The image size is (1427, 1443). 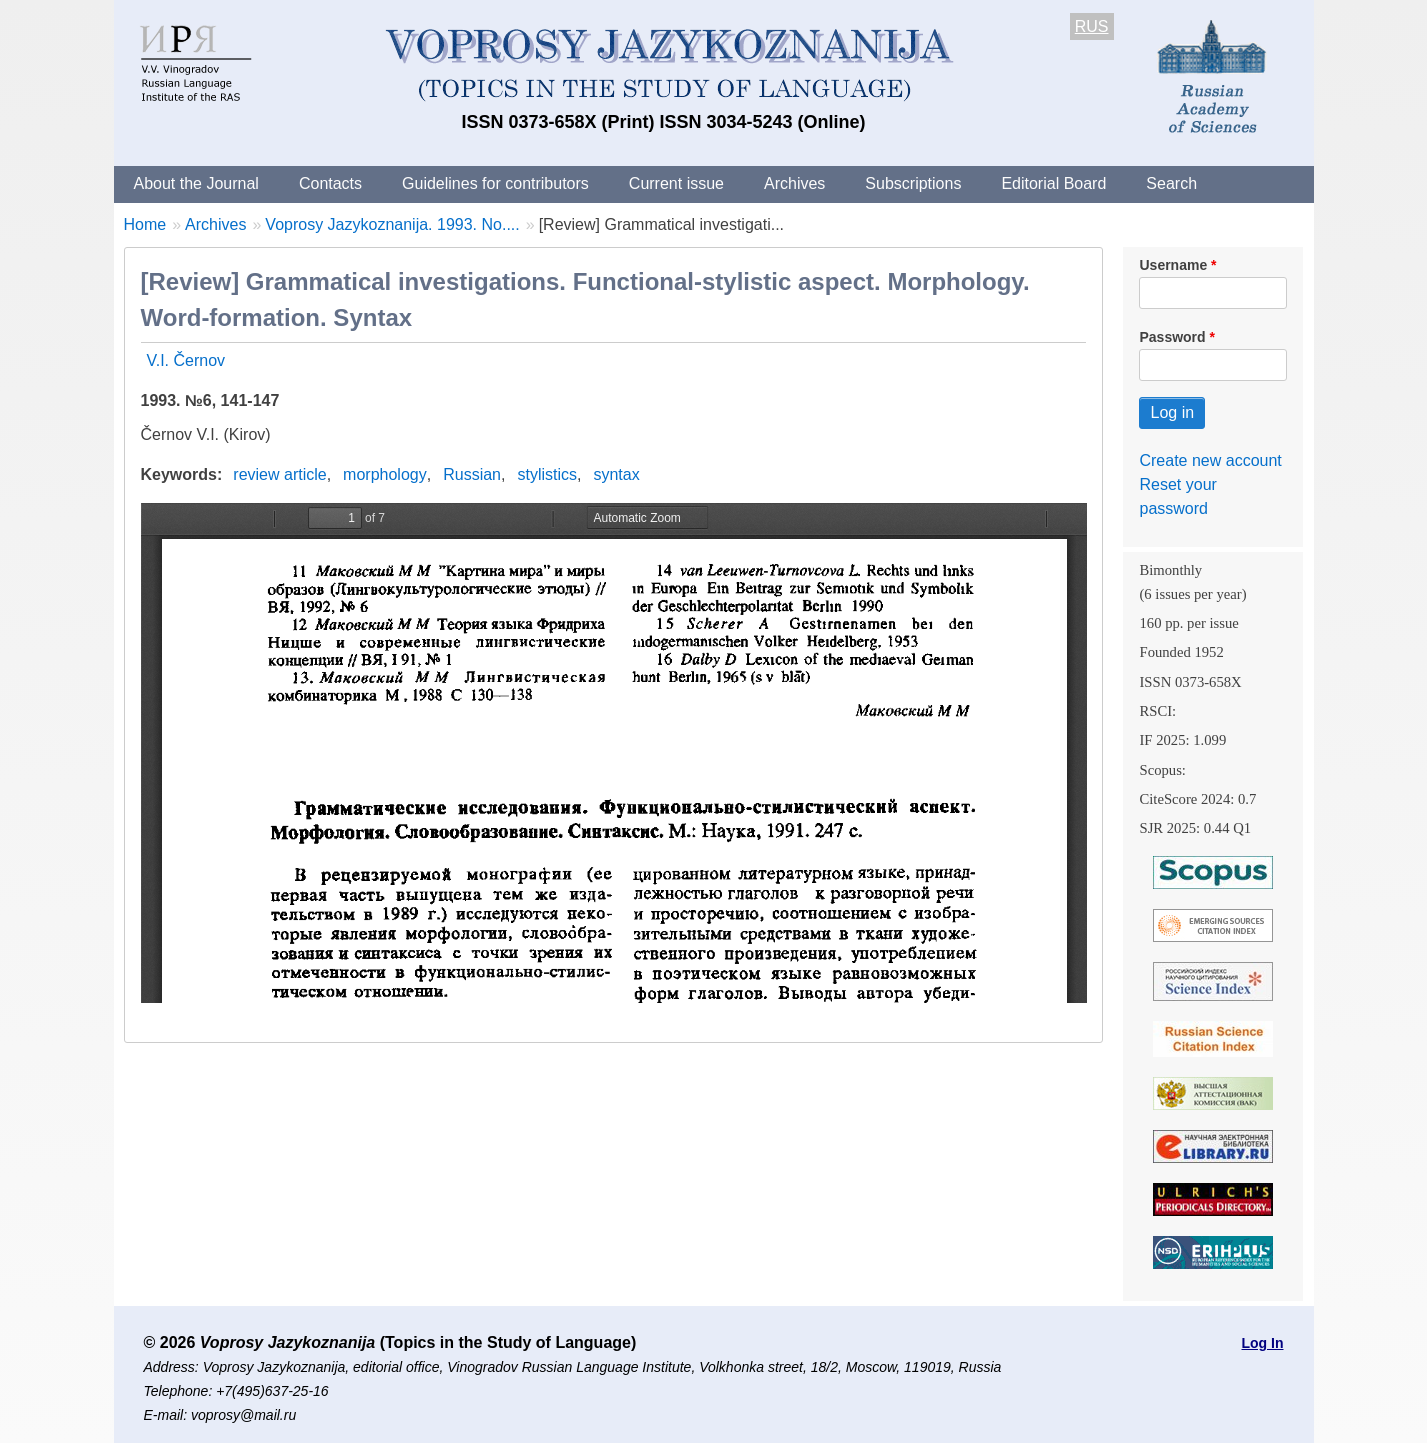 What do you see at coordinates (1092, 26) in the screenshot?
I see `RUS` at bounding box center [1092, 26].